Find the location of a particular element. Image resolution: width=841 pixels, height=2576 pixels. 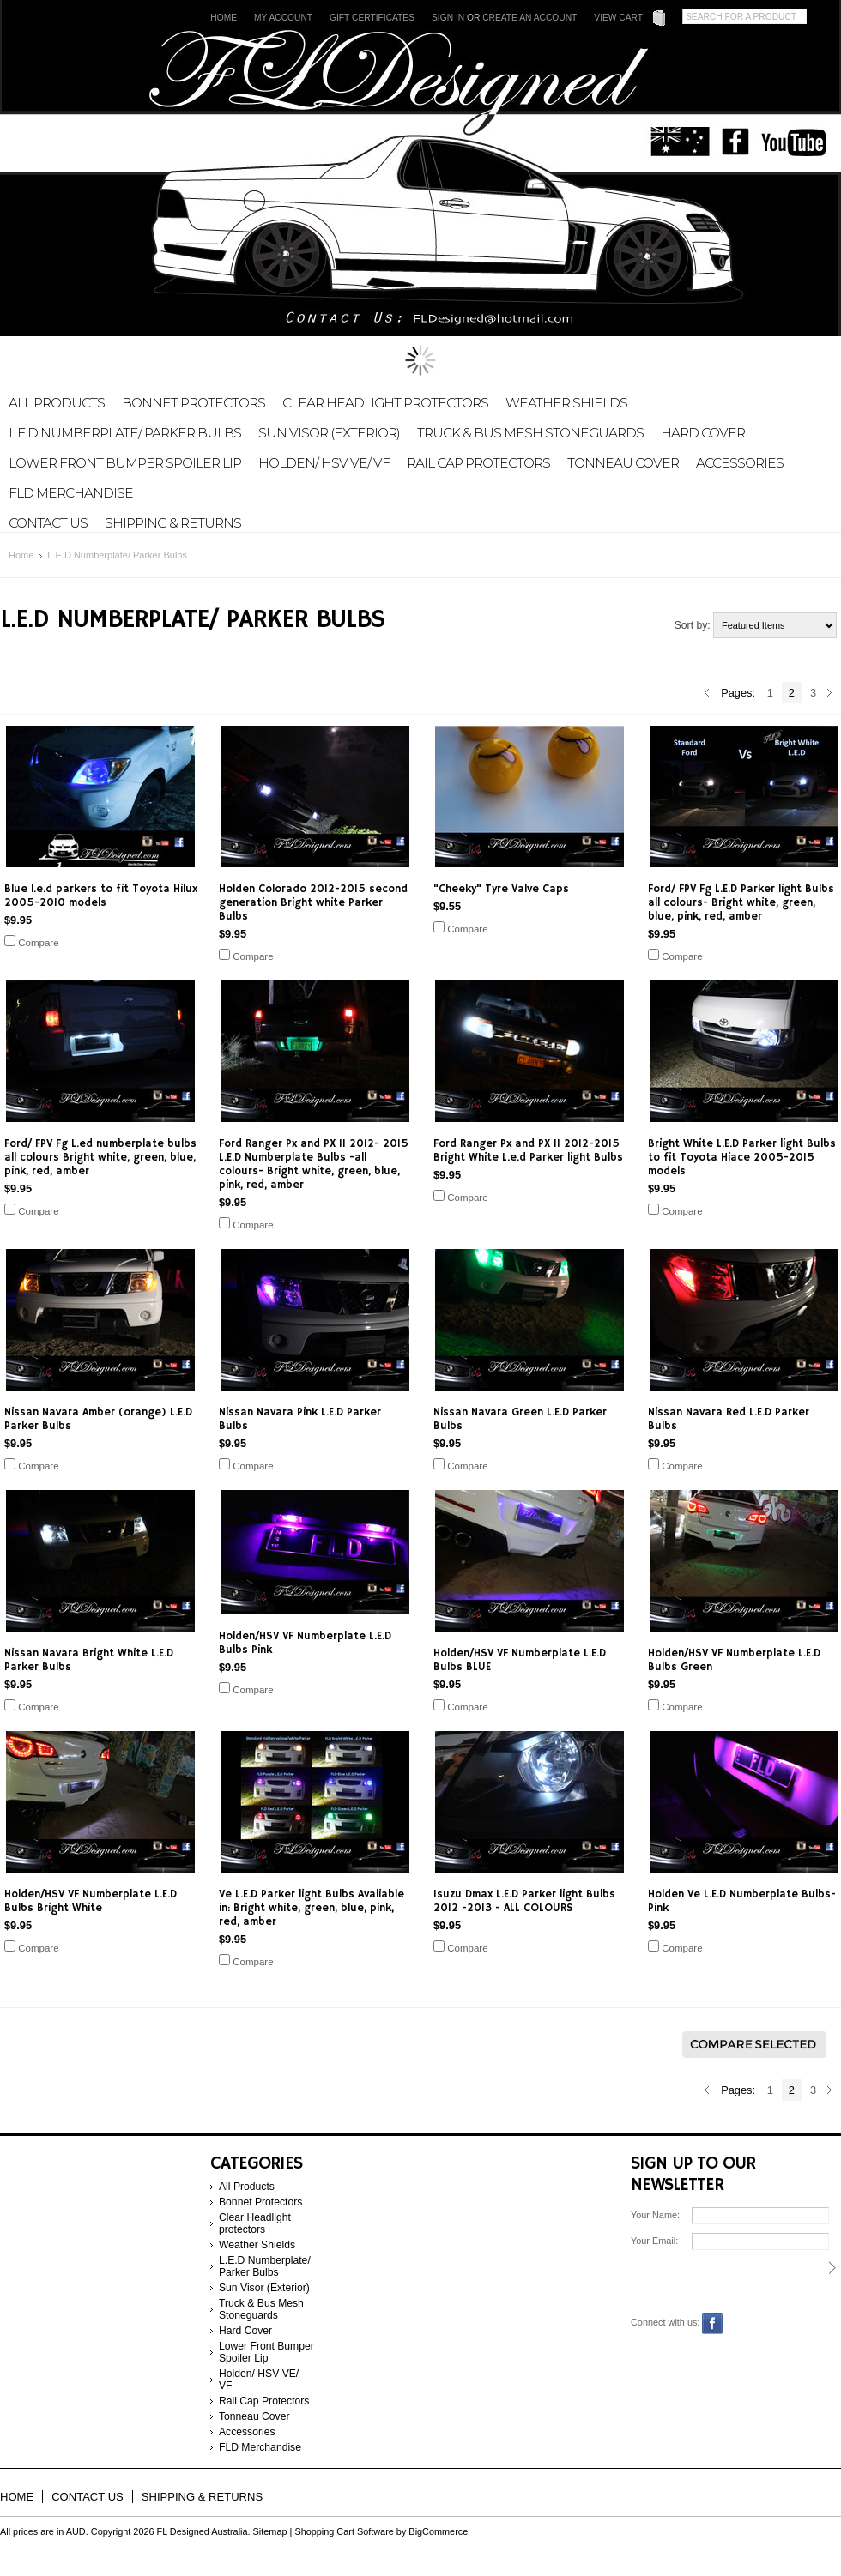

My Account is located at coordinates (283, 17).